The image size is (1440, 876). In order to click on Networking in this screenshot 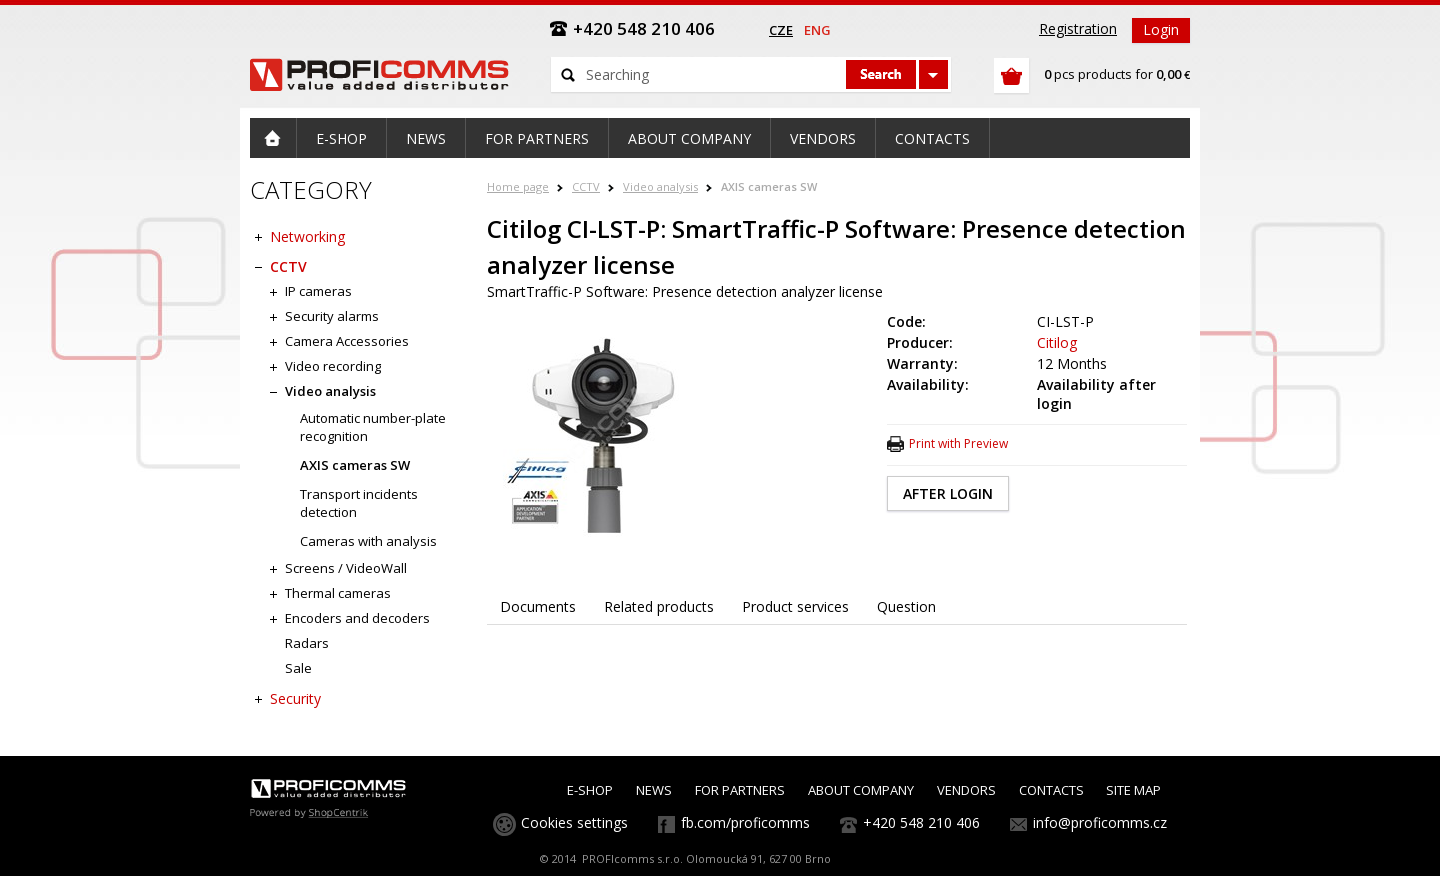, I will do `click(307, 236)`.